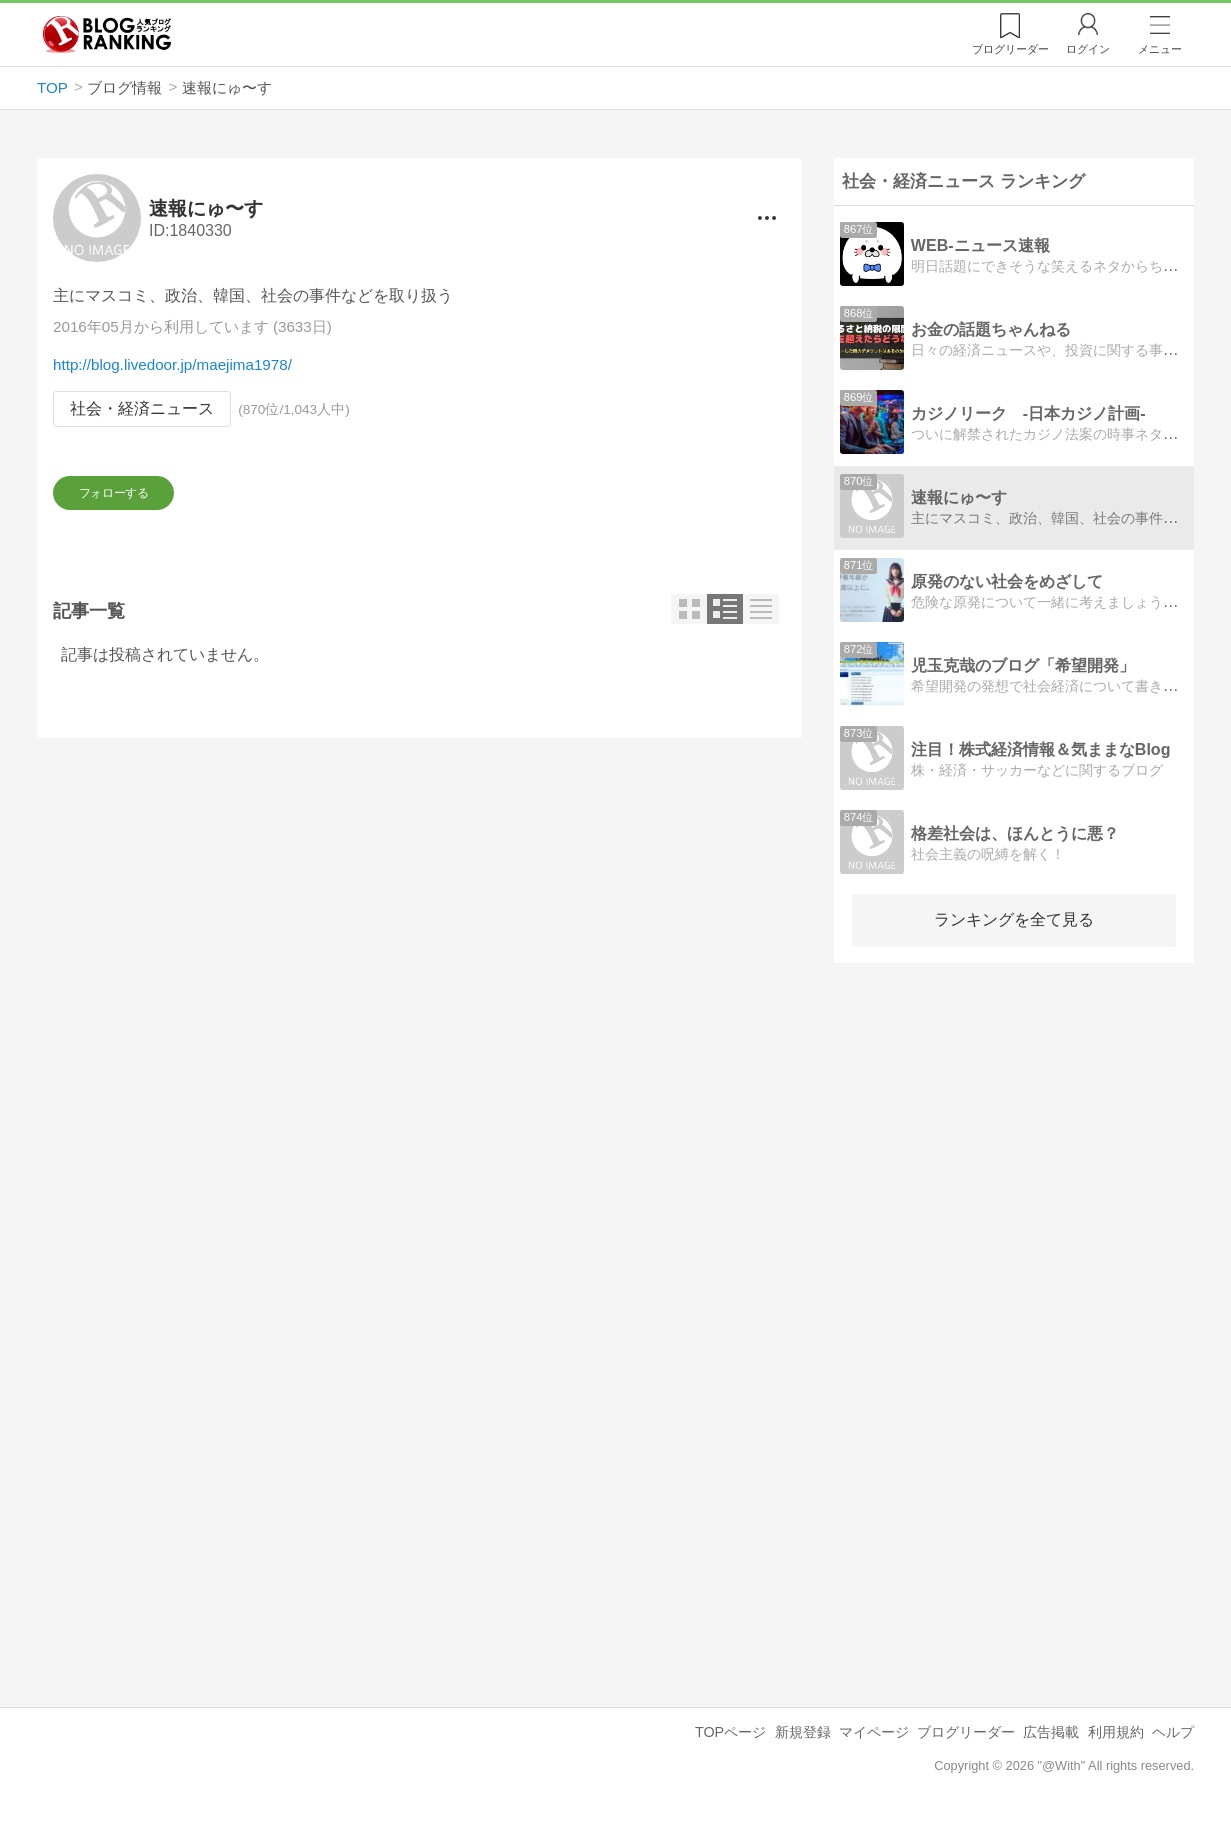  Describe the element at coordinates (1014, 919) in the screenshot. I see `ランキングを全て見る` at that location.